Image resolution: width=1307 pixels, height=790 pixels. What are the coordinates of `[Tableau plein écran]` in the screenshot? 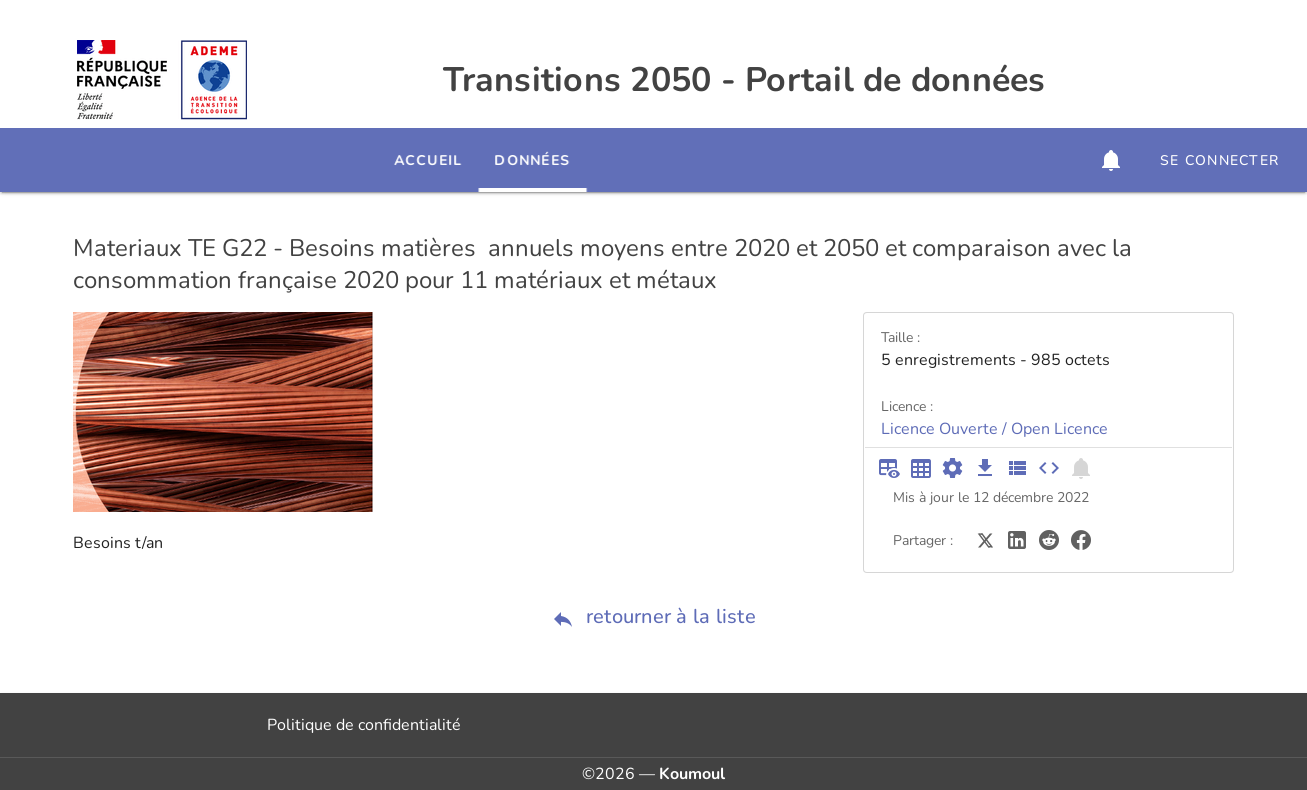 It's located at (921, 468).